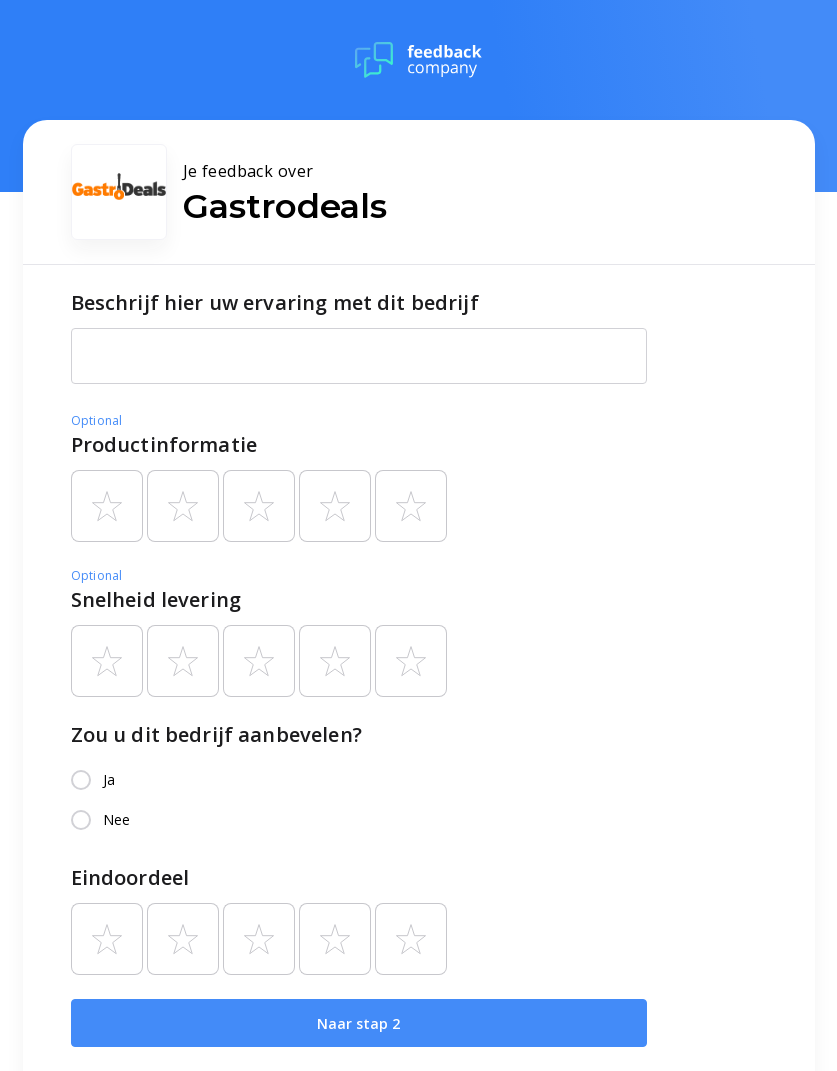 This screenshot has height=1071, width=837. I want to click on Productinformatie, so click(164, 444).